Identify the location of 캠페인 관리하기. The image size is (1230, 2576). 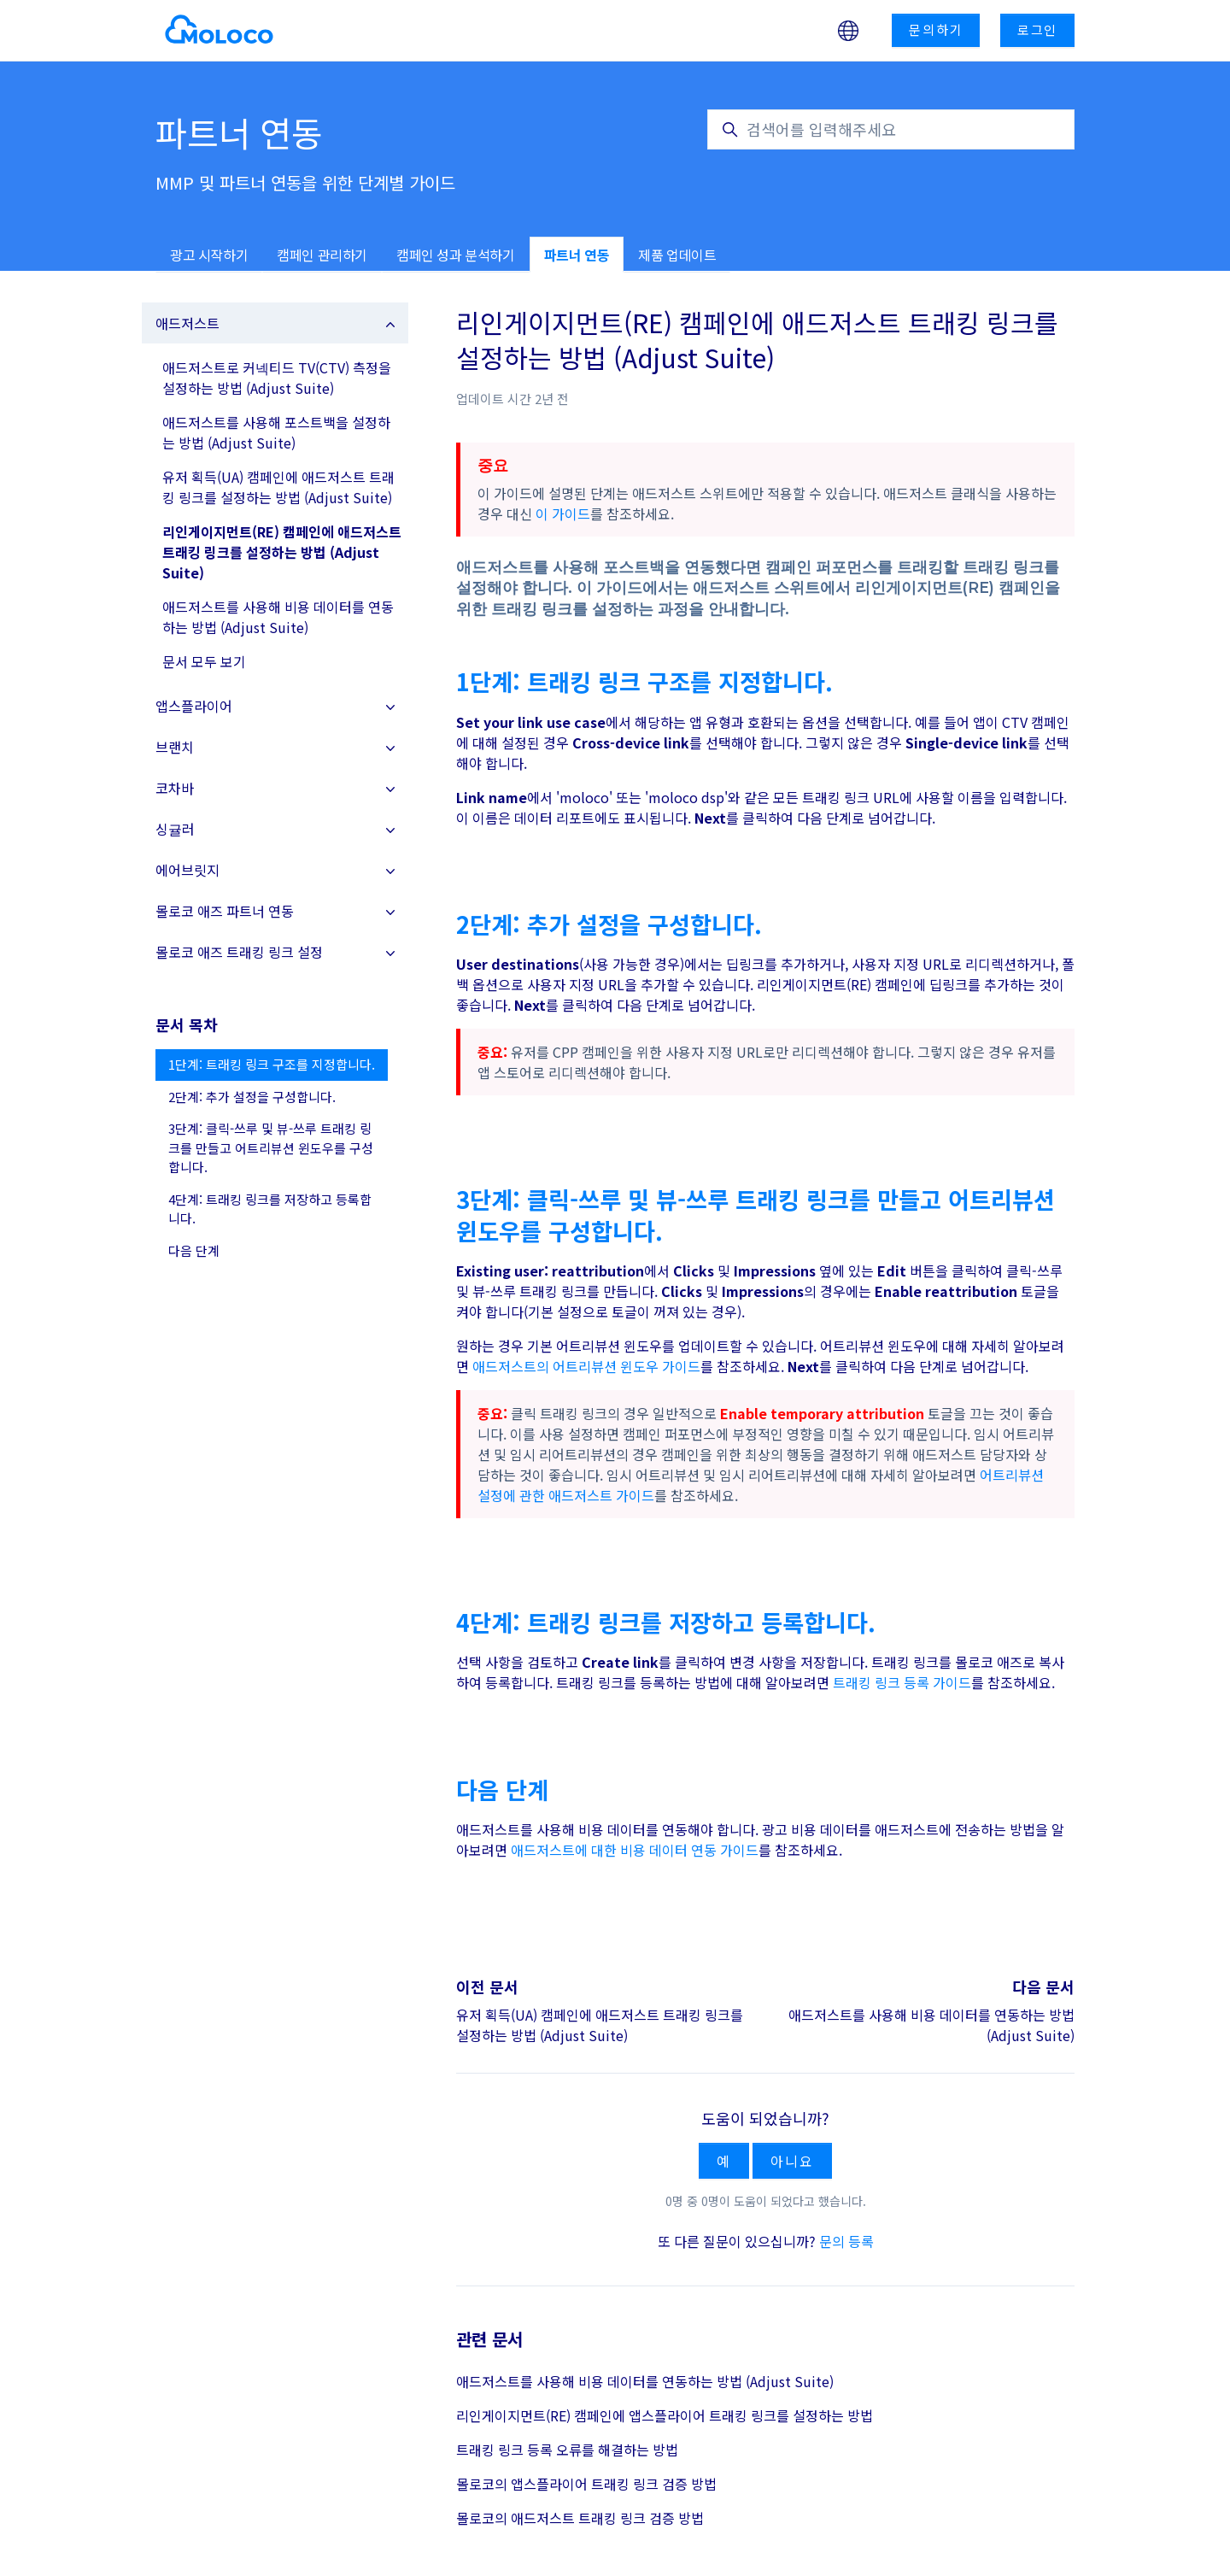
(322, 254).